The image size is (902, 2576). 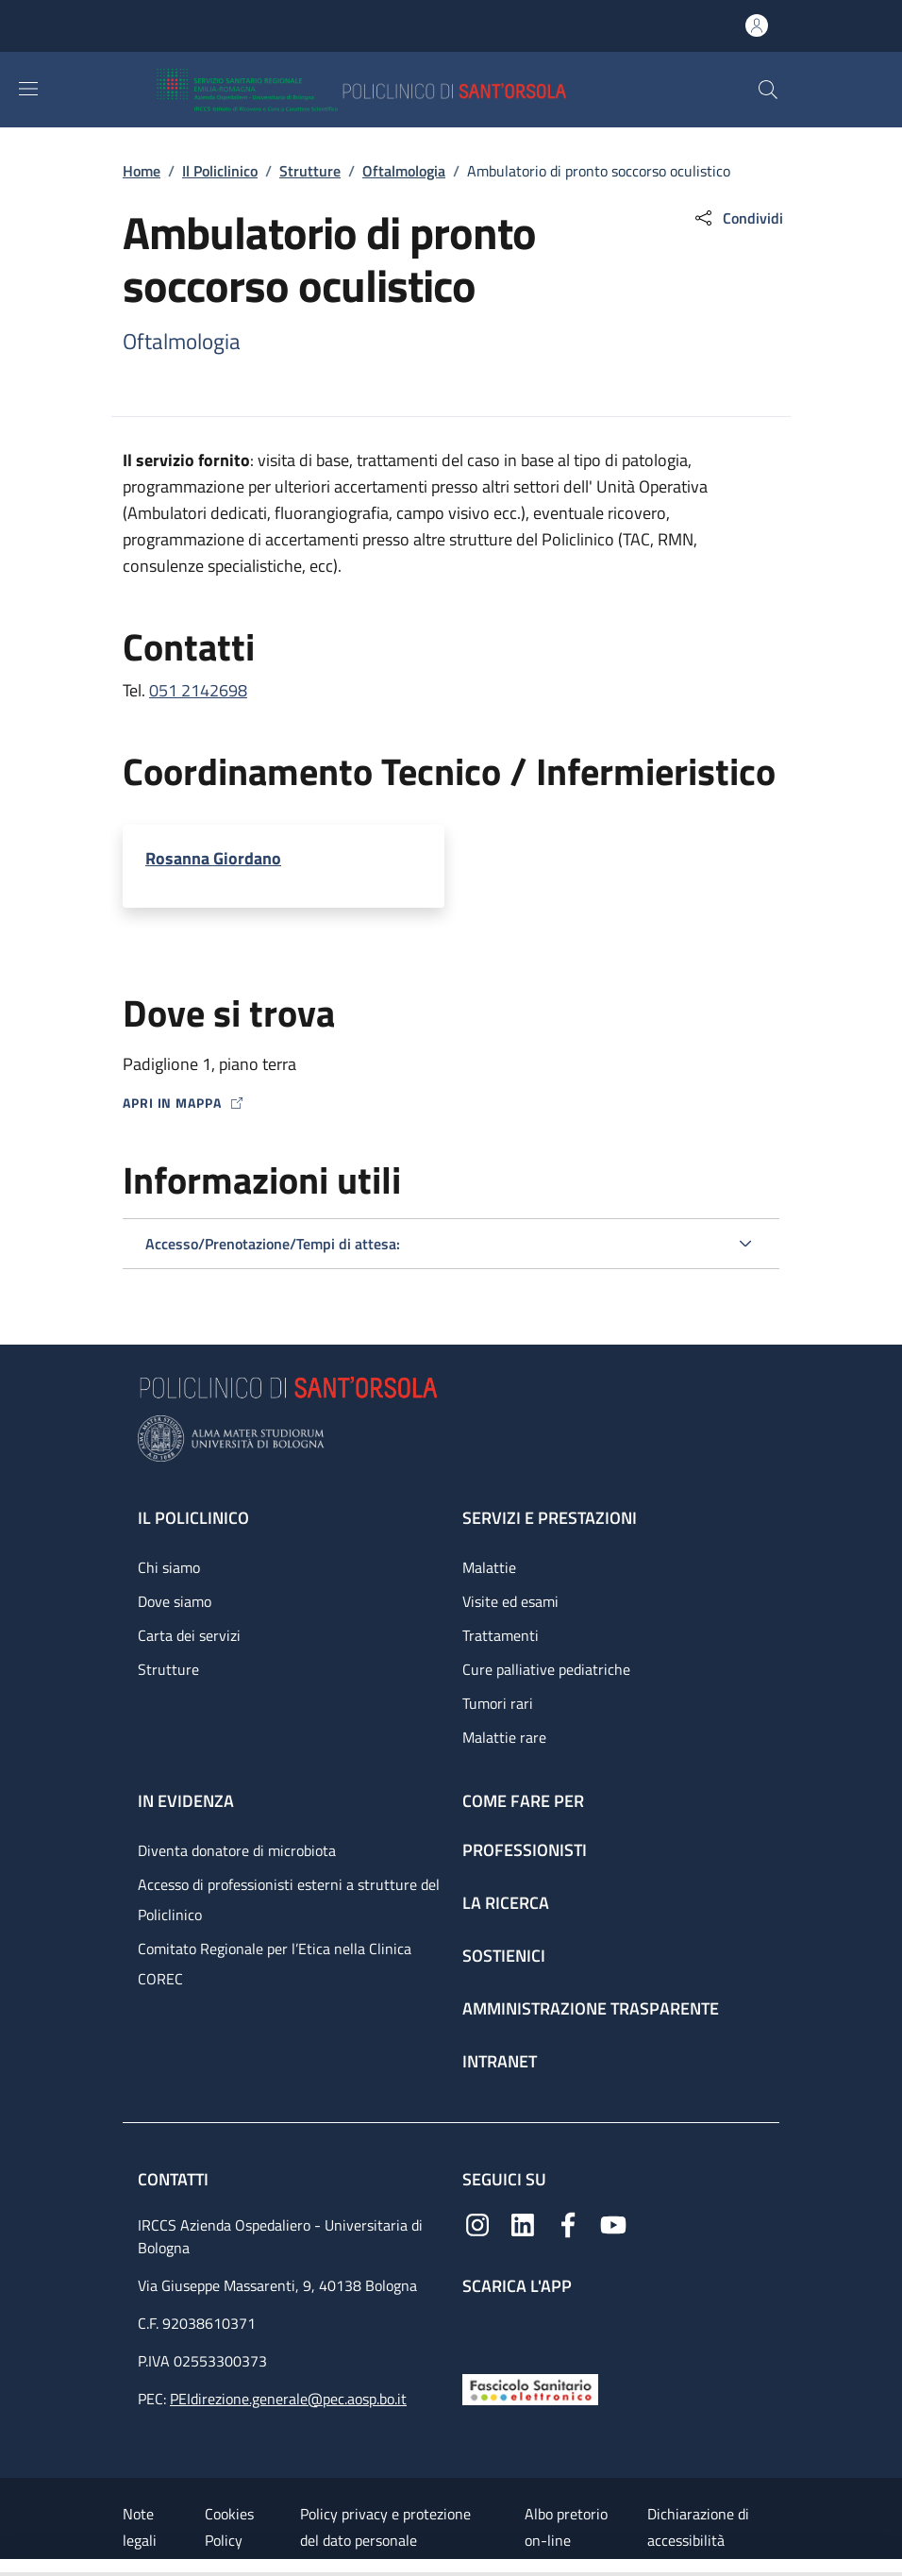 I want to click on Oftalmologia, so click(x=403, y=170).